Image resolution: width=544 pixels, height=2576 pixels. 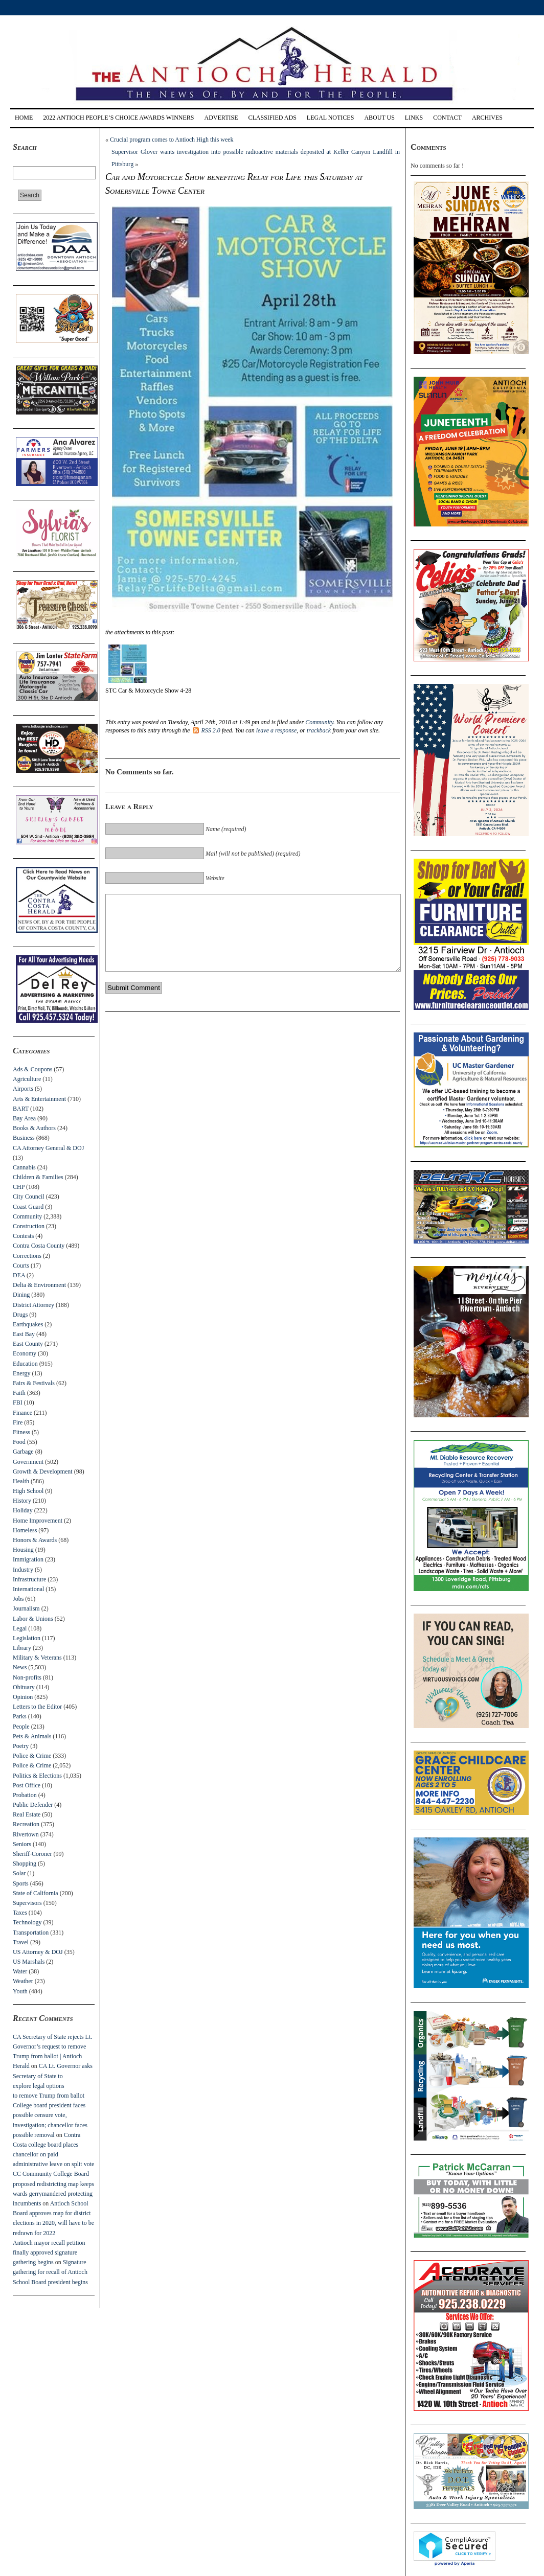 What do you see at coordinates (118, 117) in the screenshot?
I see `2022 Antioch People’s Choice Awards Winners` at bounding box center [118, 117].